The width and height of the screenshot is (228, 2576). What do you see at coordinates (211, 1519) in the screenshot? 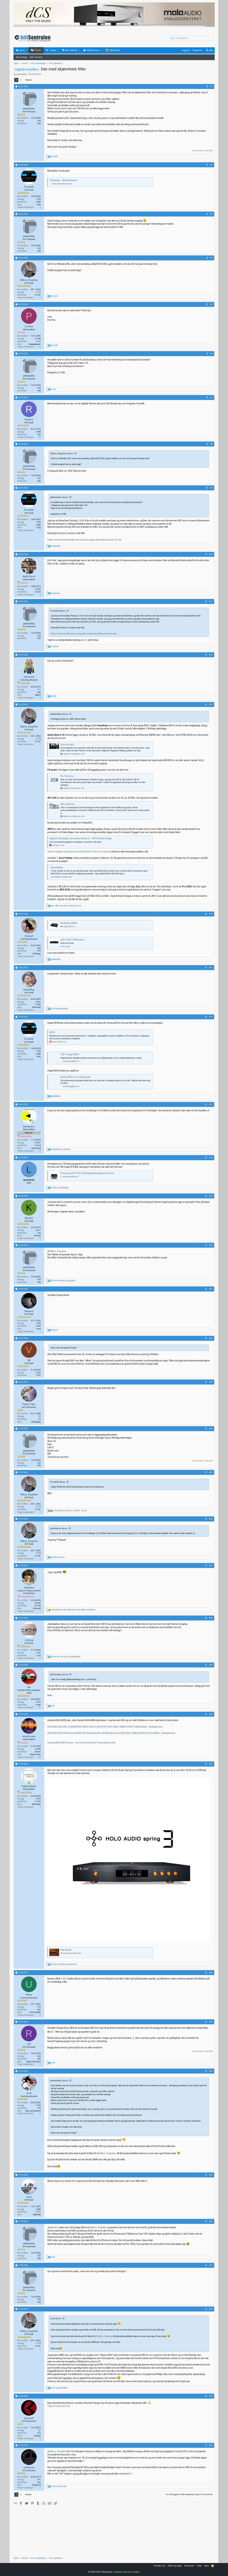
I see `#26` at bounding box center [211, 1519].